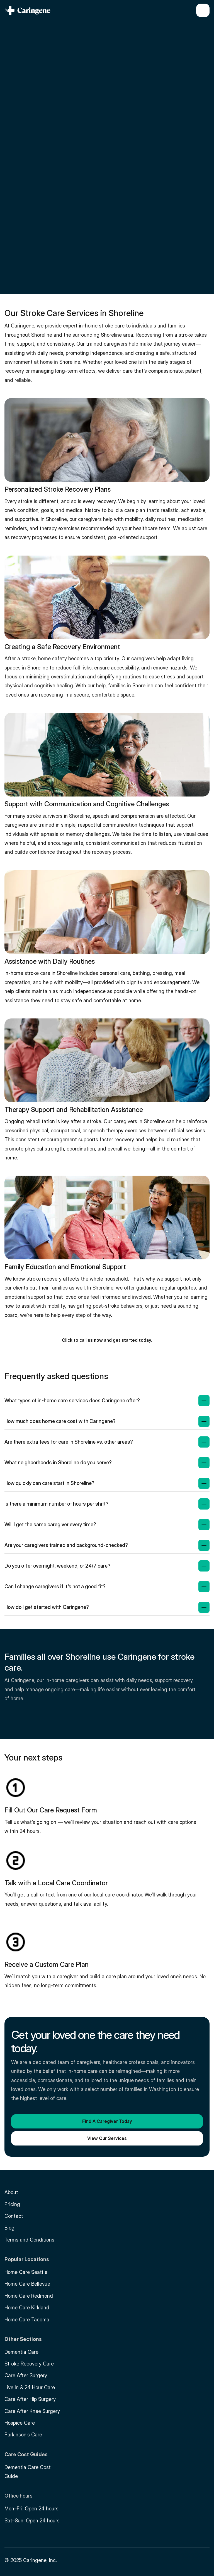 The image size is (214, 2576). What do you see at coordinates (12, 2204) in the screenshot?
I see `Pricing` at bounding box center [12, 2204].